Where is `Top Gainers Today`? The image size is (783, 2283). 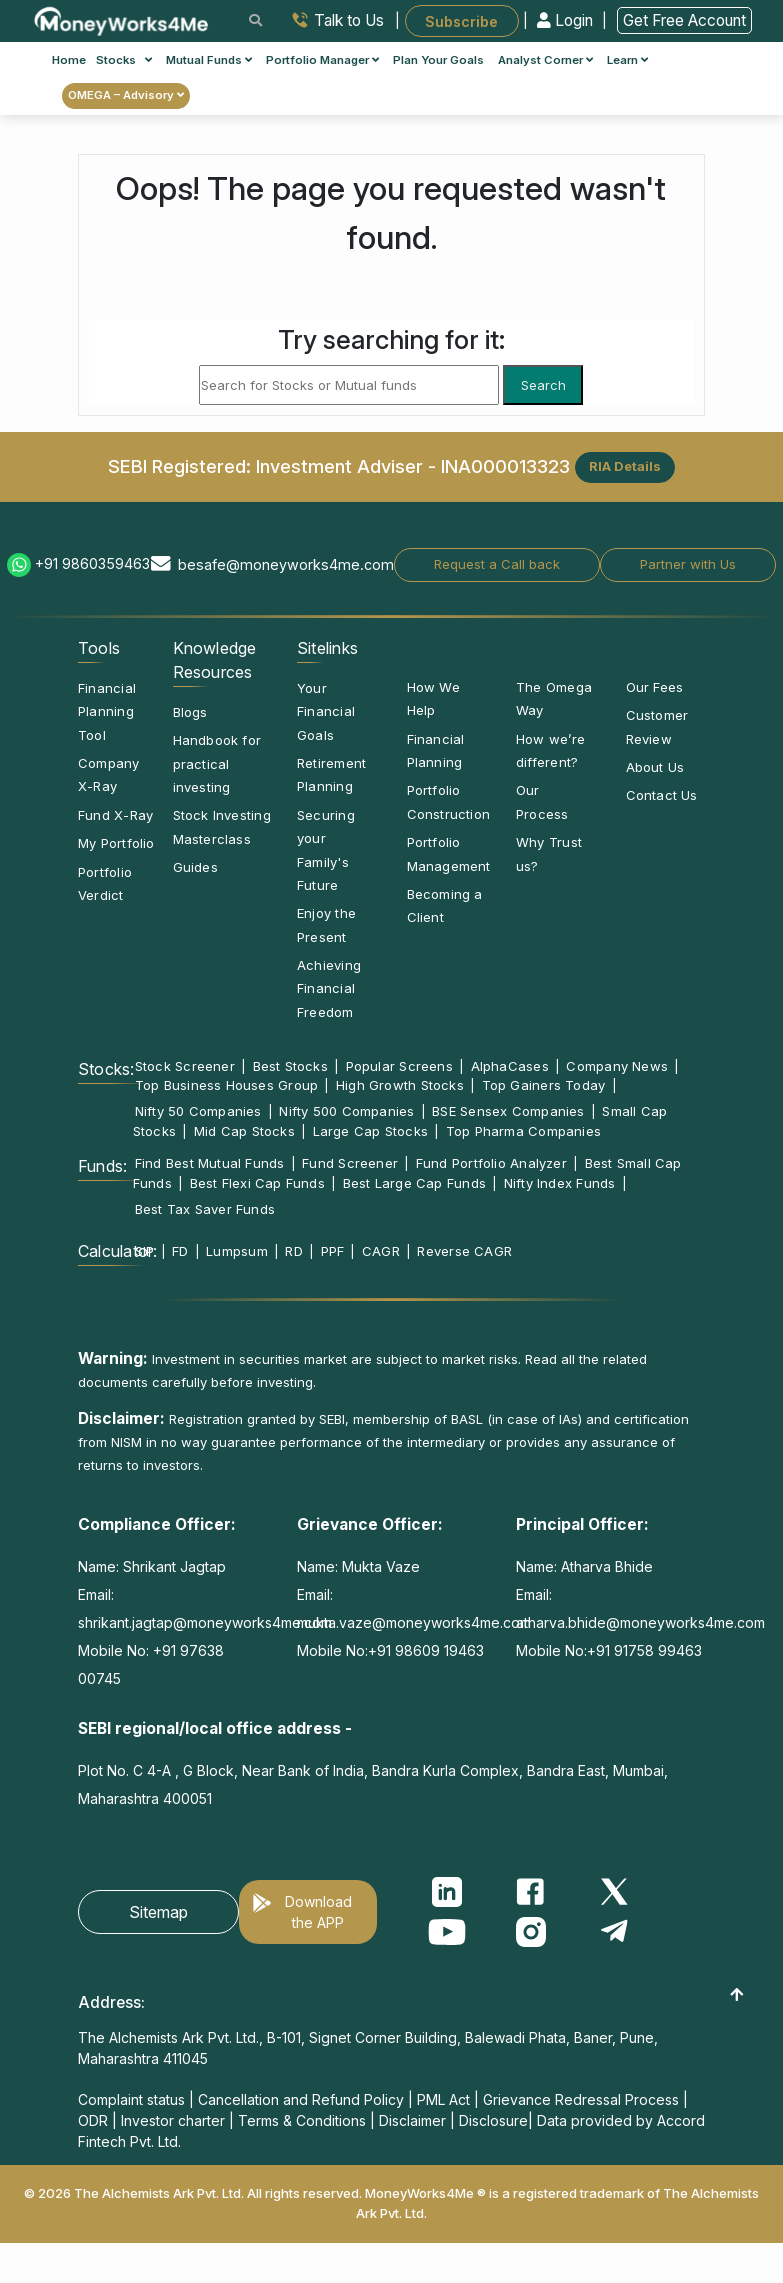 Top Gainers Today is located at coordinates (544, 1085).